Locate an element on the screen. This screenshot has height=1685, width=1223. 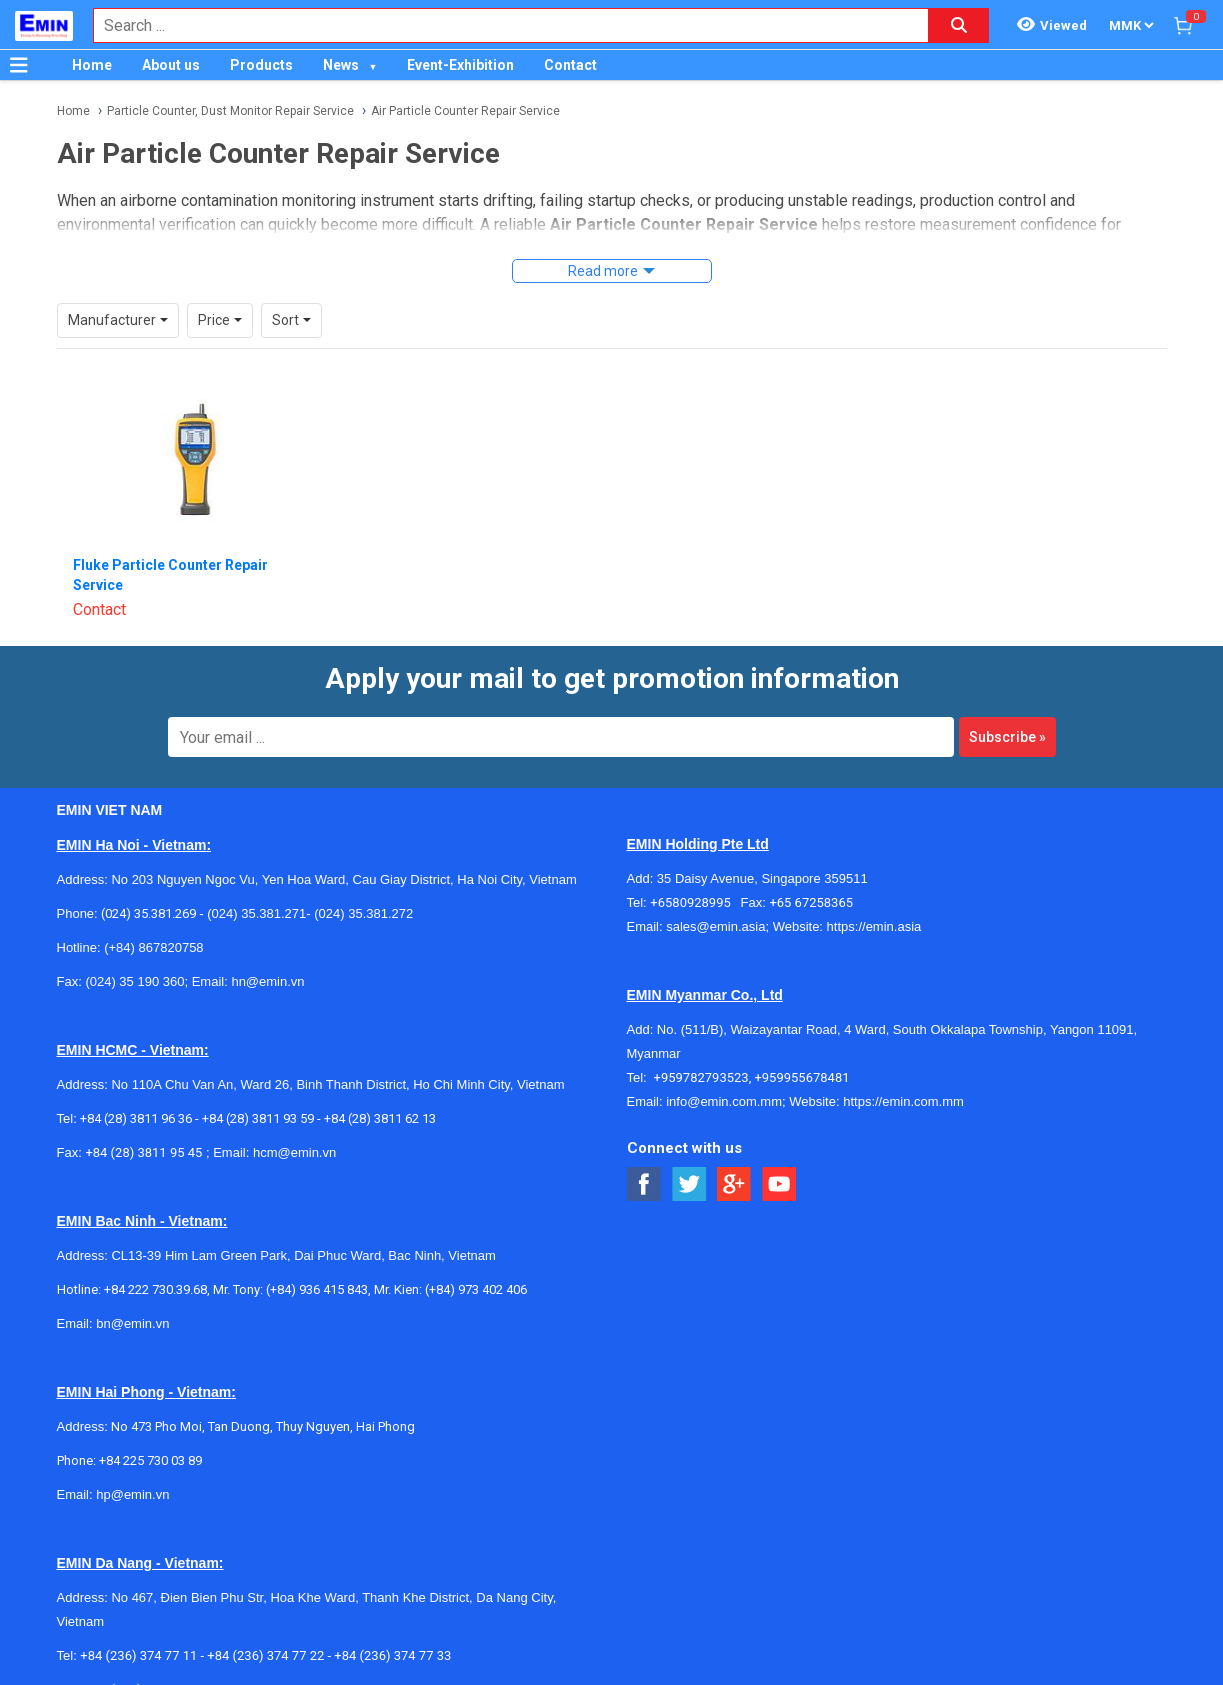
[Social Youtube Button] is located at coordinates (779, 1184).